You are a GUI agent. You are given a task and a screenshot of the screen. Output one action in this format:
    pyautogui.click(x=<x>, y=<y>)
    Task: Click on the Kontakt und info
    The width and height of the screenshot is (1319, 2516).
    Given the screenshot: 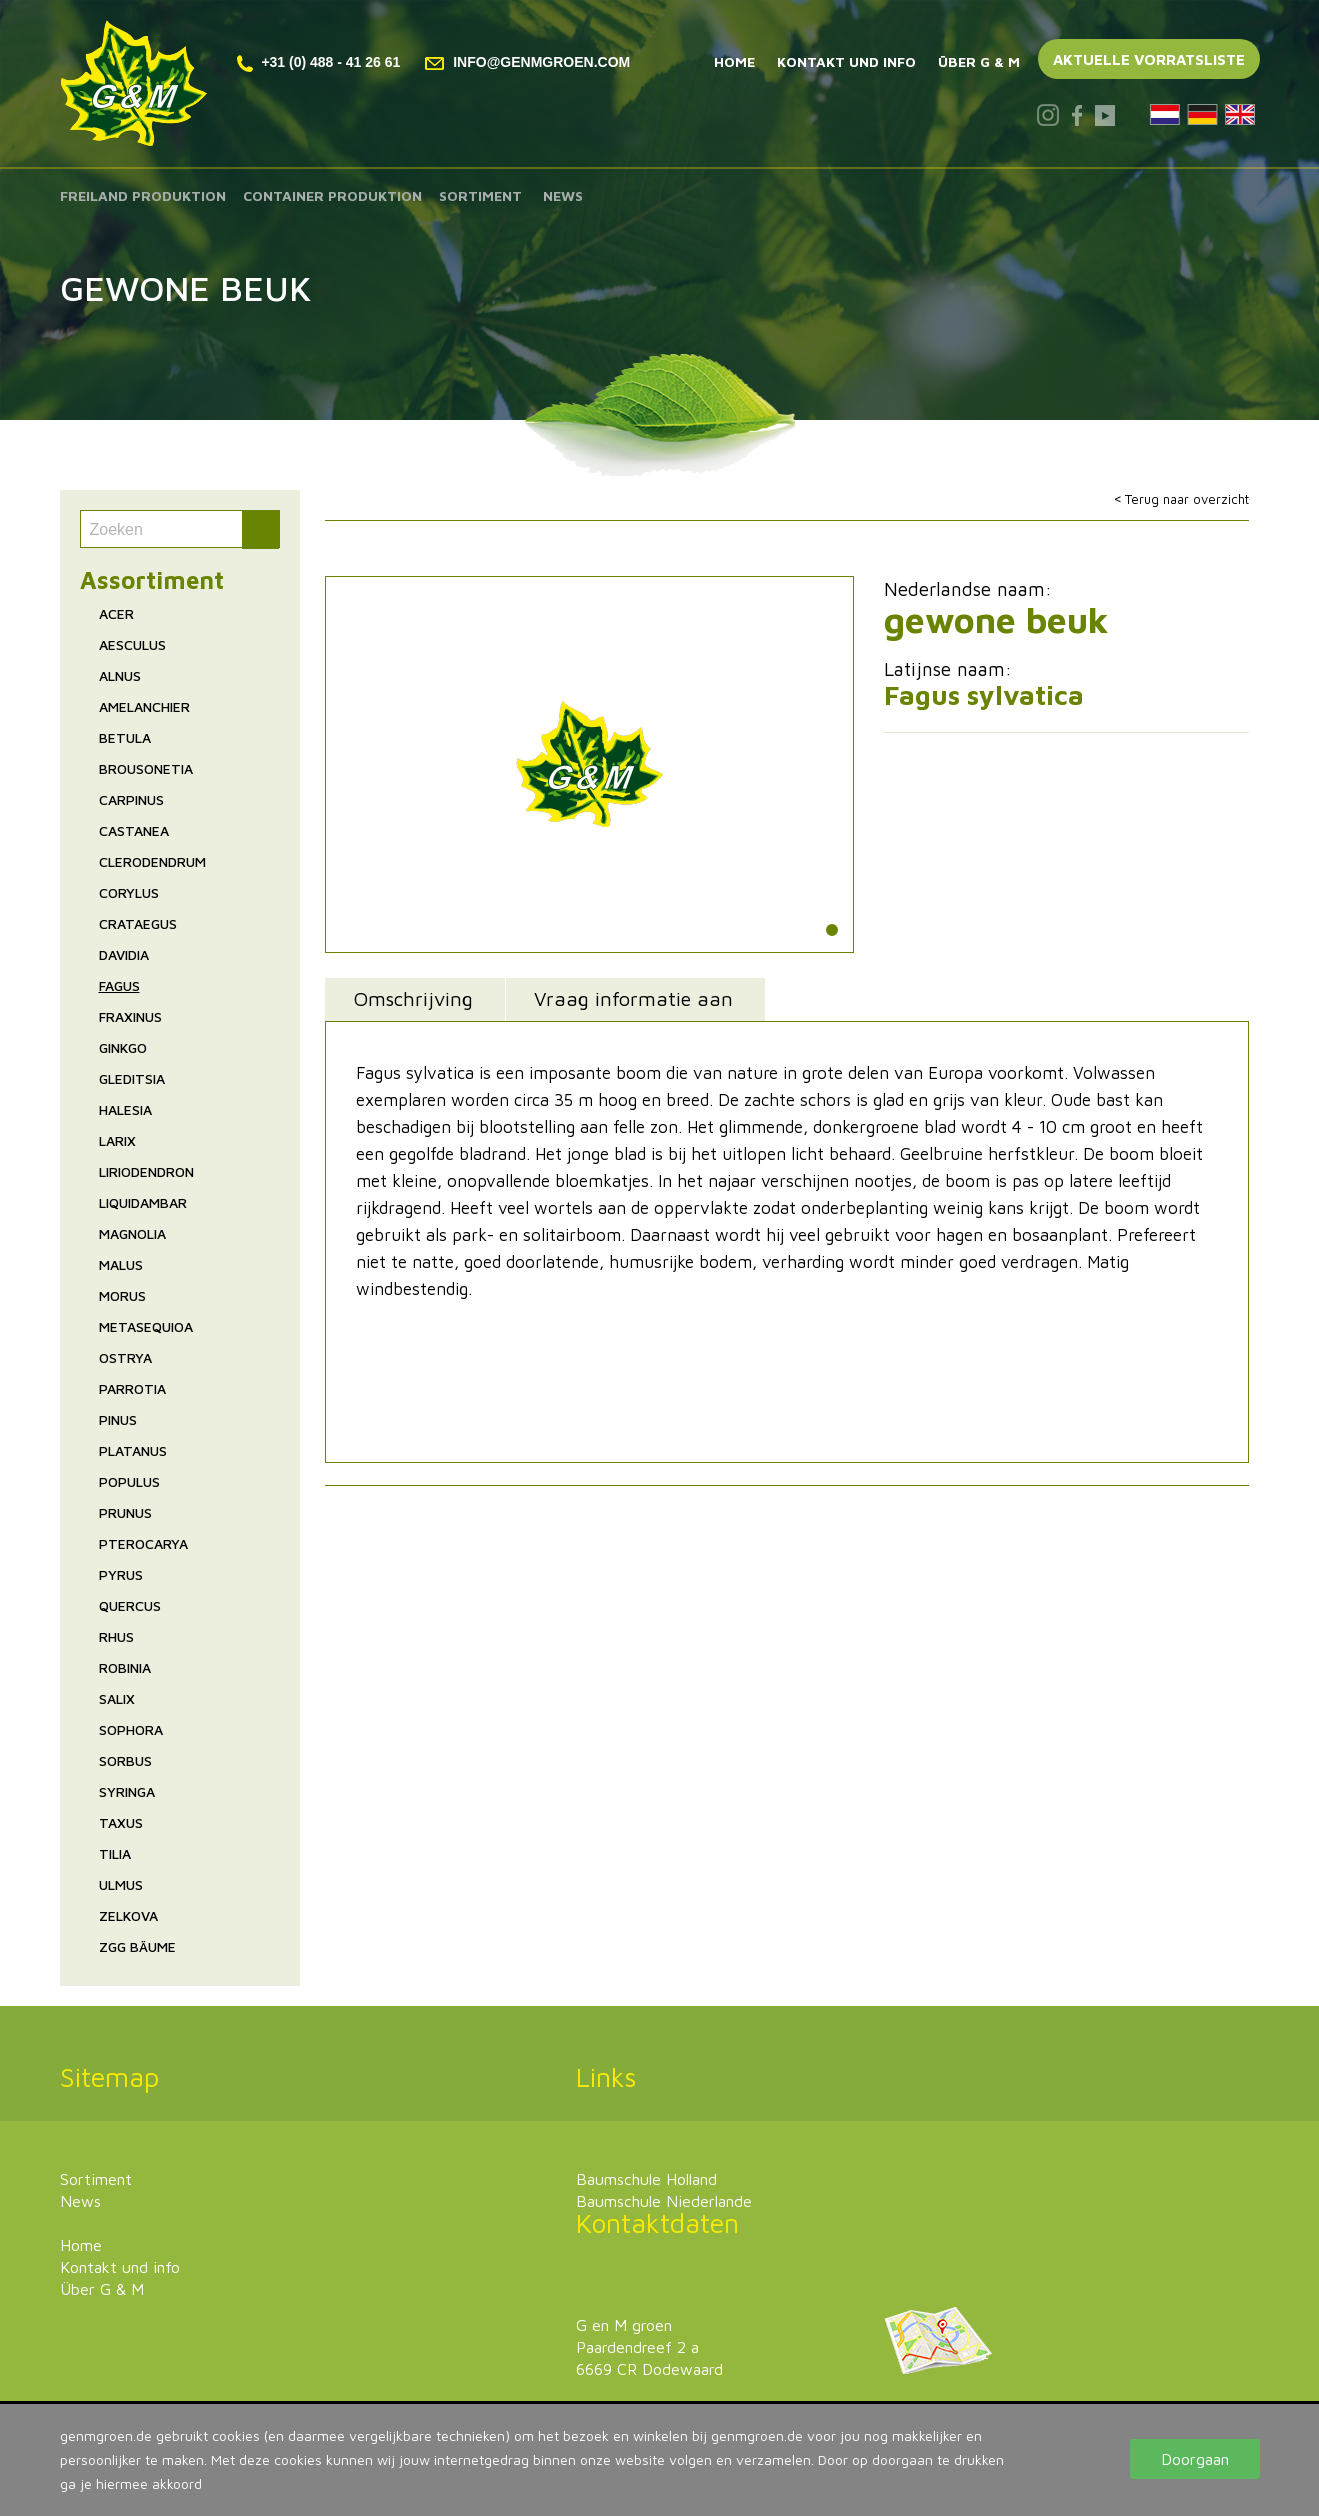 What is the action you would take?
    pyautogui.click(x=846, y=61)
    